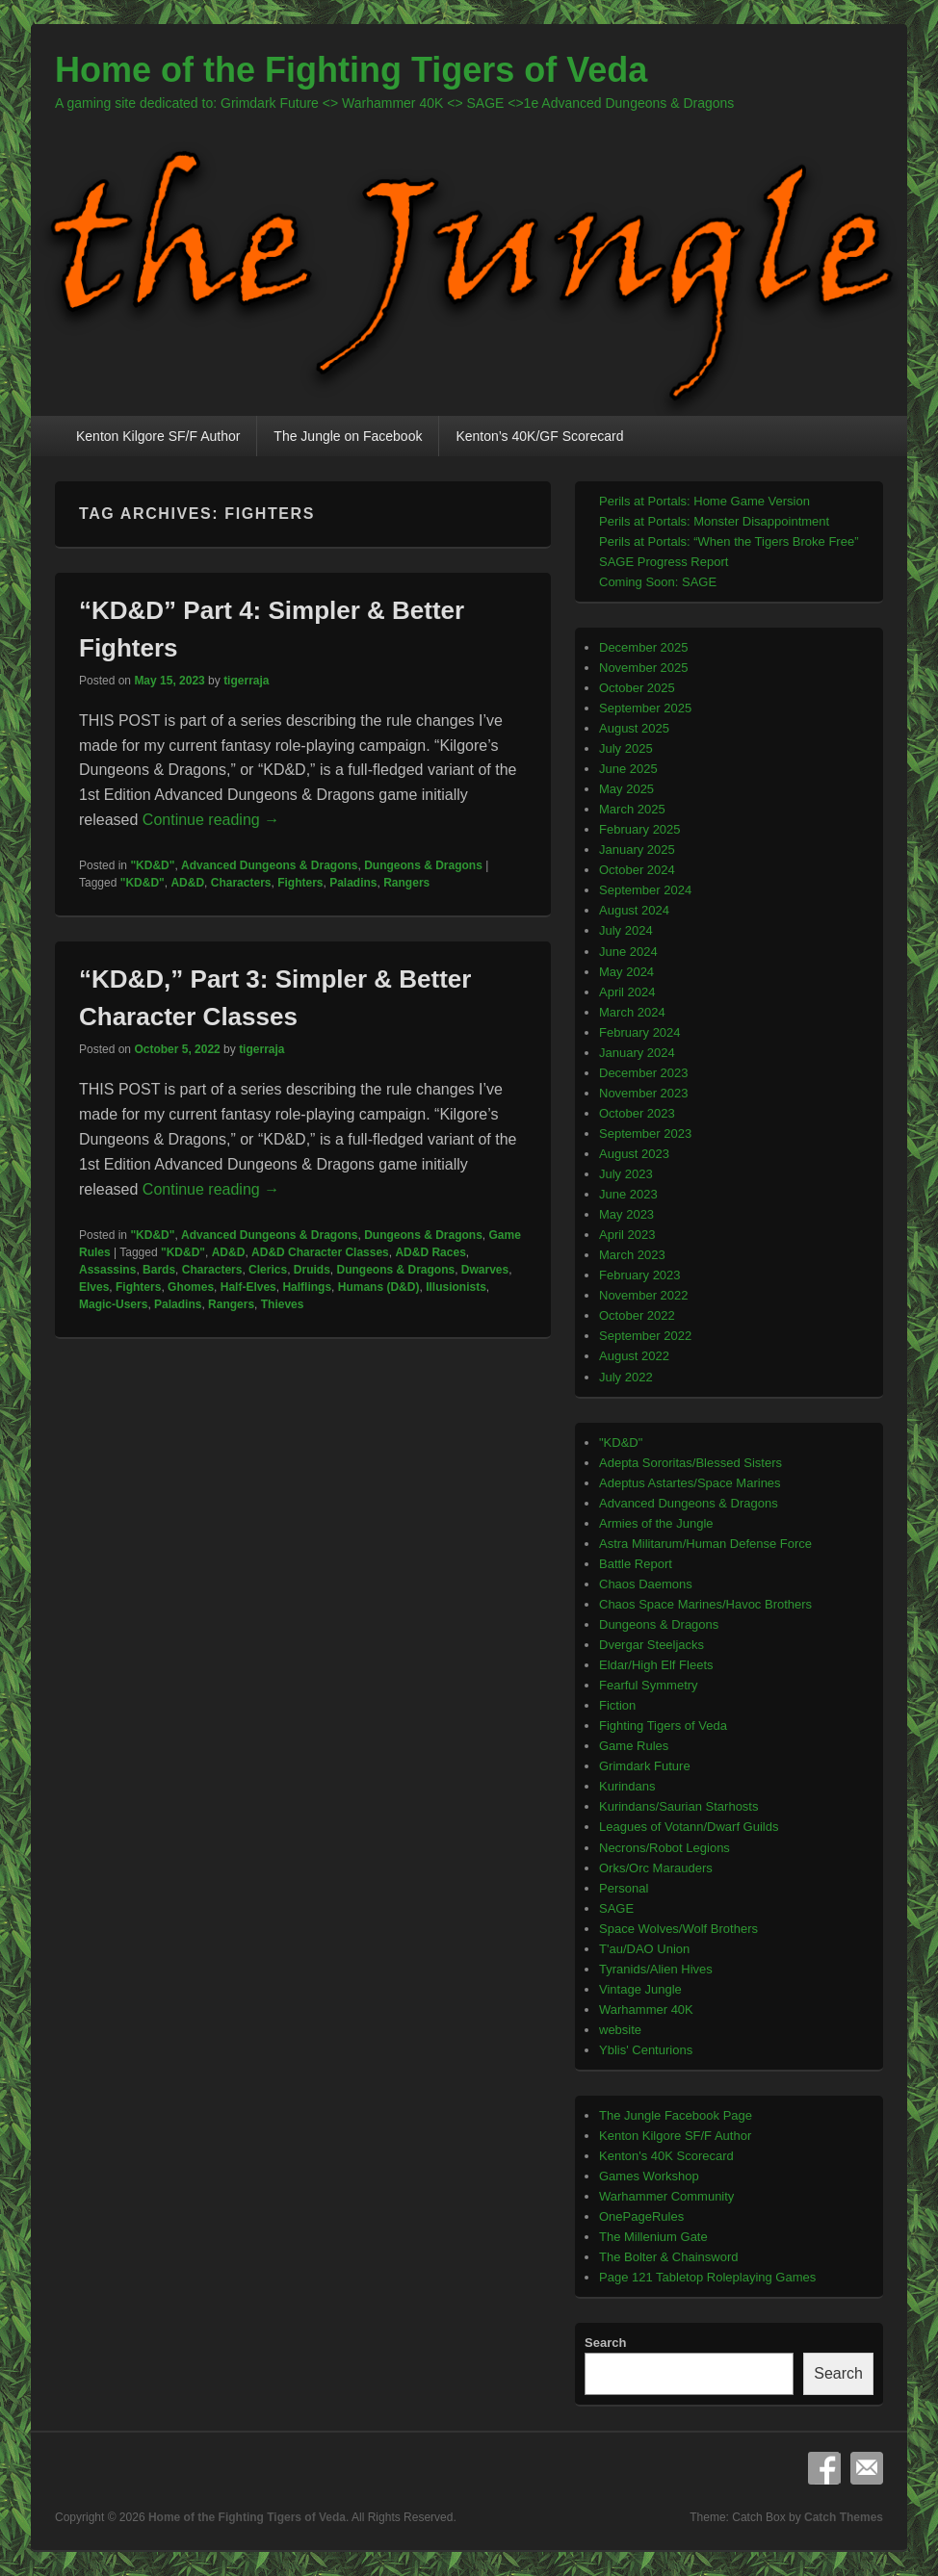 This screenshot has width=938, height=2576. Describe the element at coordinates (656, 1523) in the screenshot. I see `Armies of the Jungle` at that location.